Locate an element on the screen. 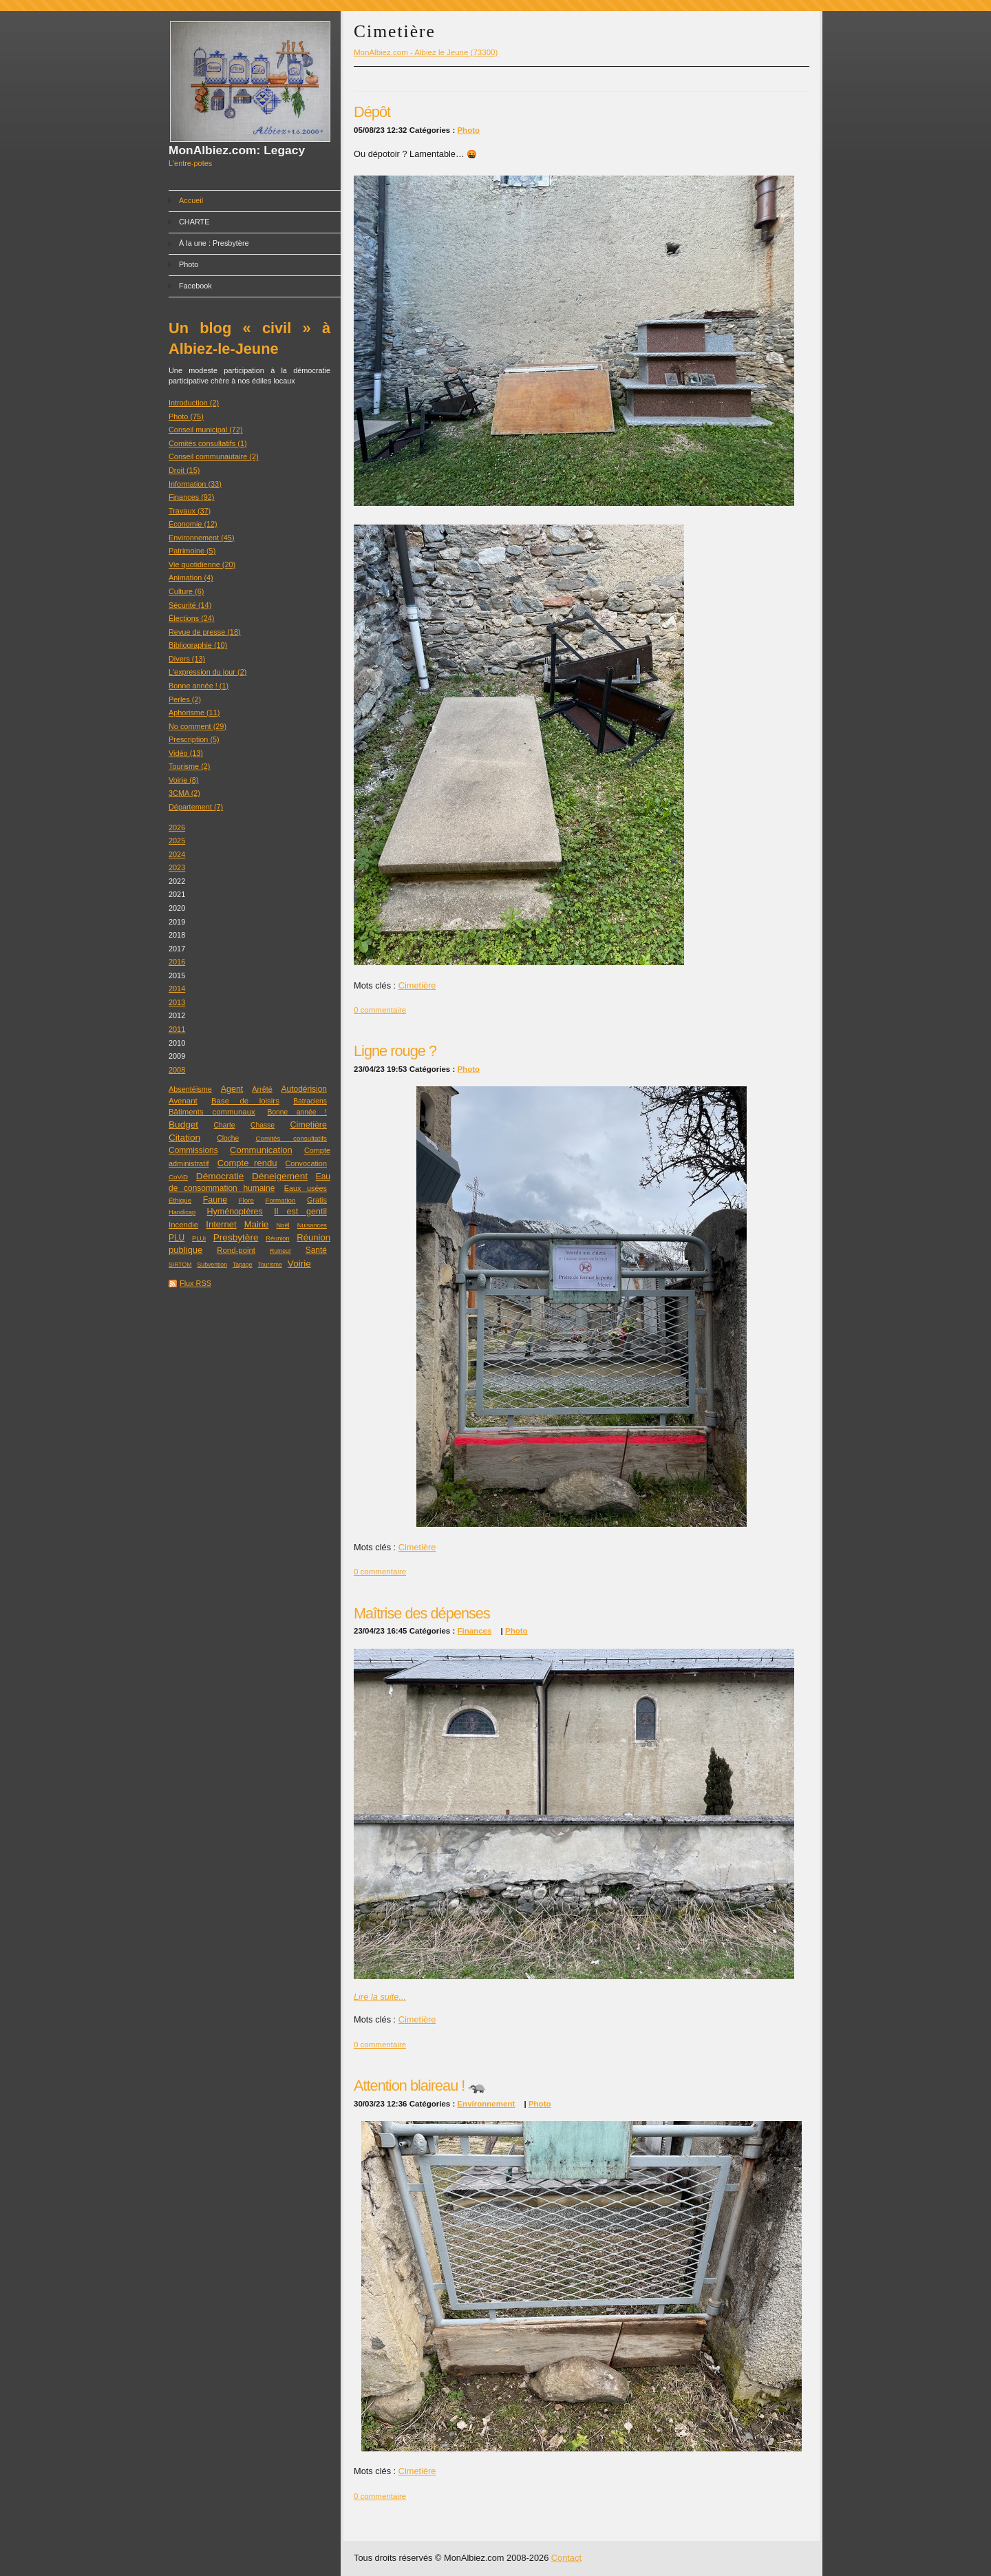 Image resolution: width=991 pixels, height=2576 pixels. Environnement (45) is located at coordinates (202, 538).